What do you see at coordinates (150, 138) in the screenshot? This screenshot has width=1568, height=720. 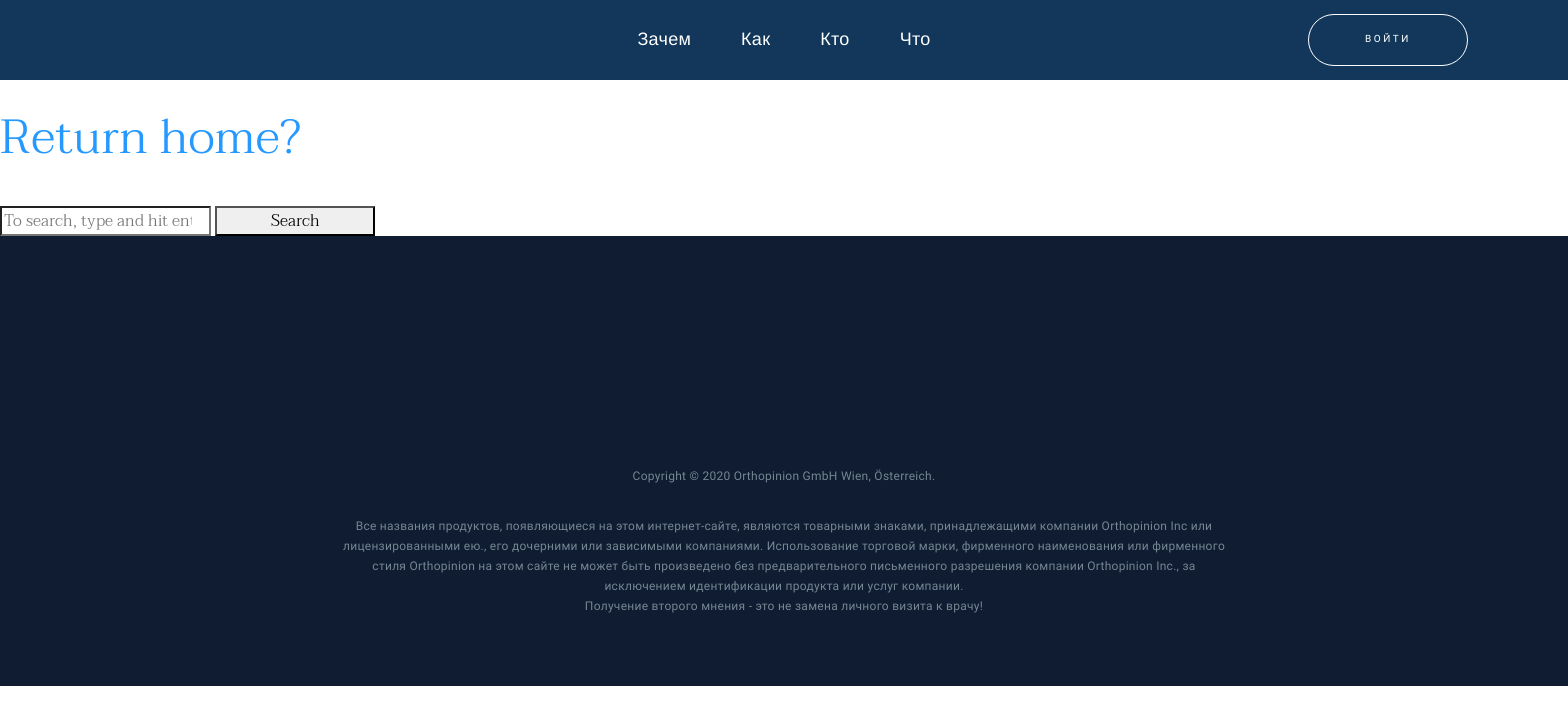 I see `Return home?` at bounding box center [150, 138].